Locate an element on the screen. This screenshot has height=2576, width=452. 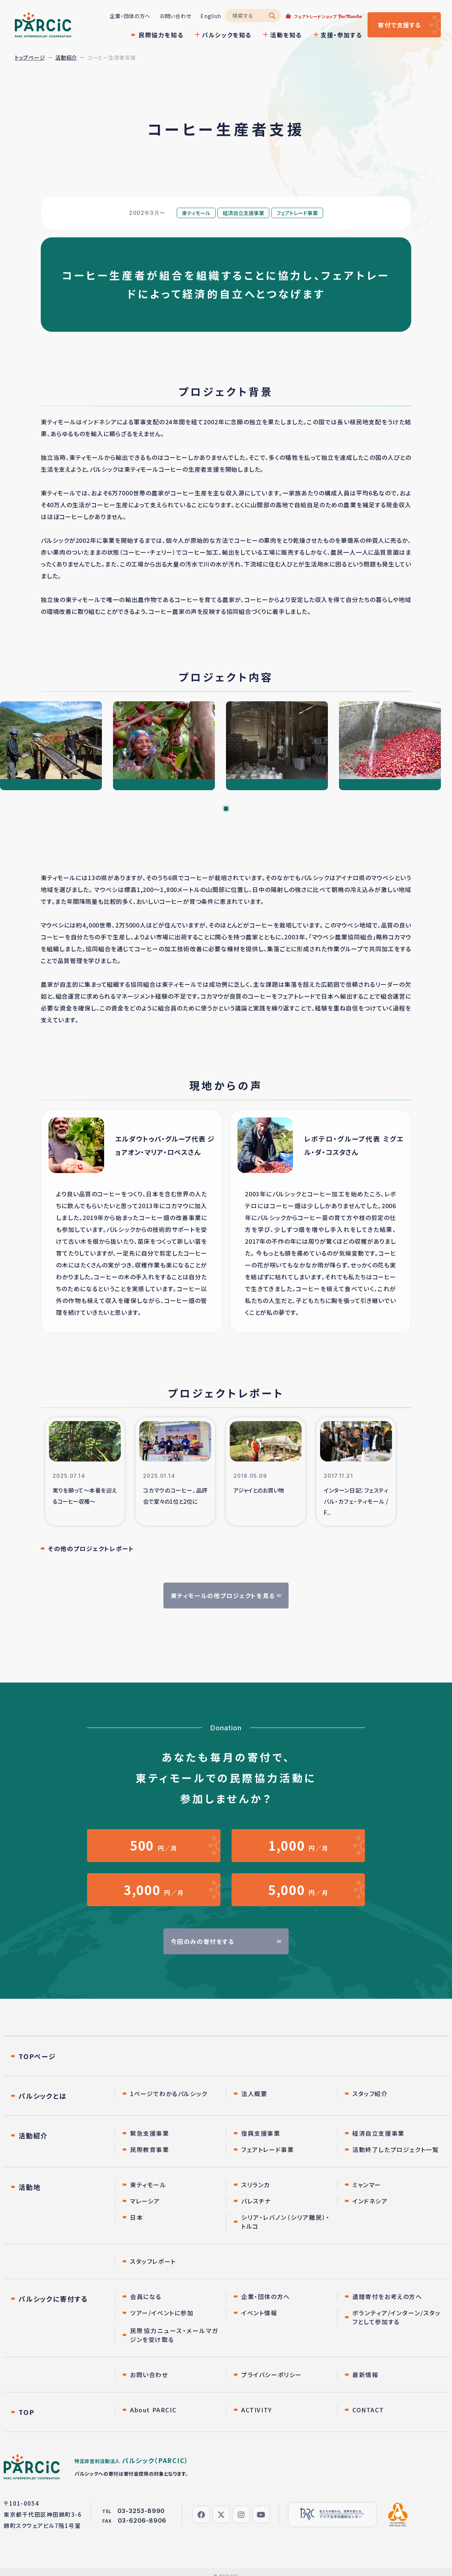
法人概要 is located at coordinates (254, 2094).